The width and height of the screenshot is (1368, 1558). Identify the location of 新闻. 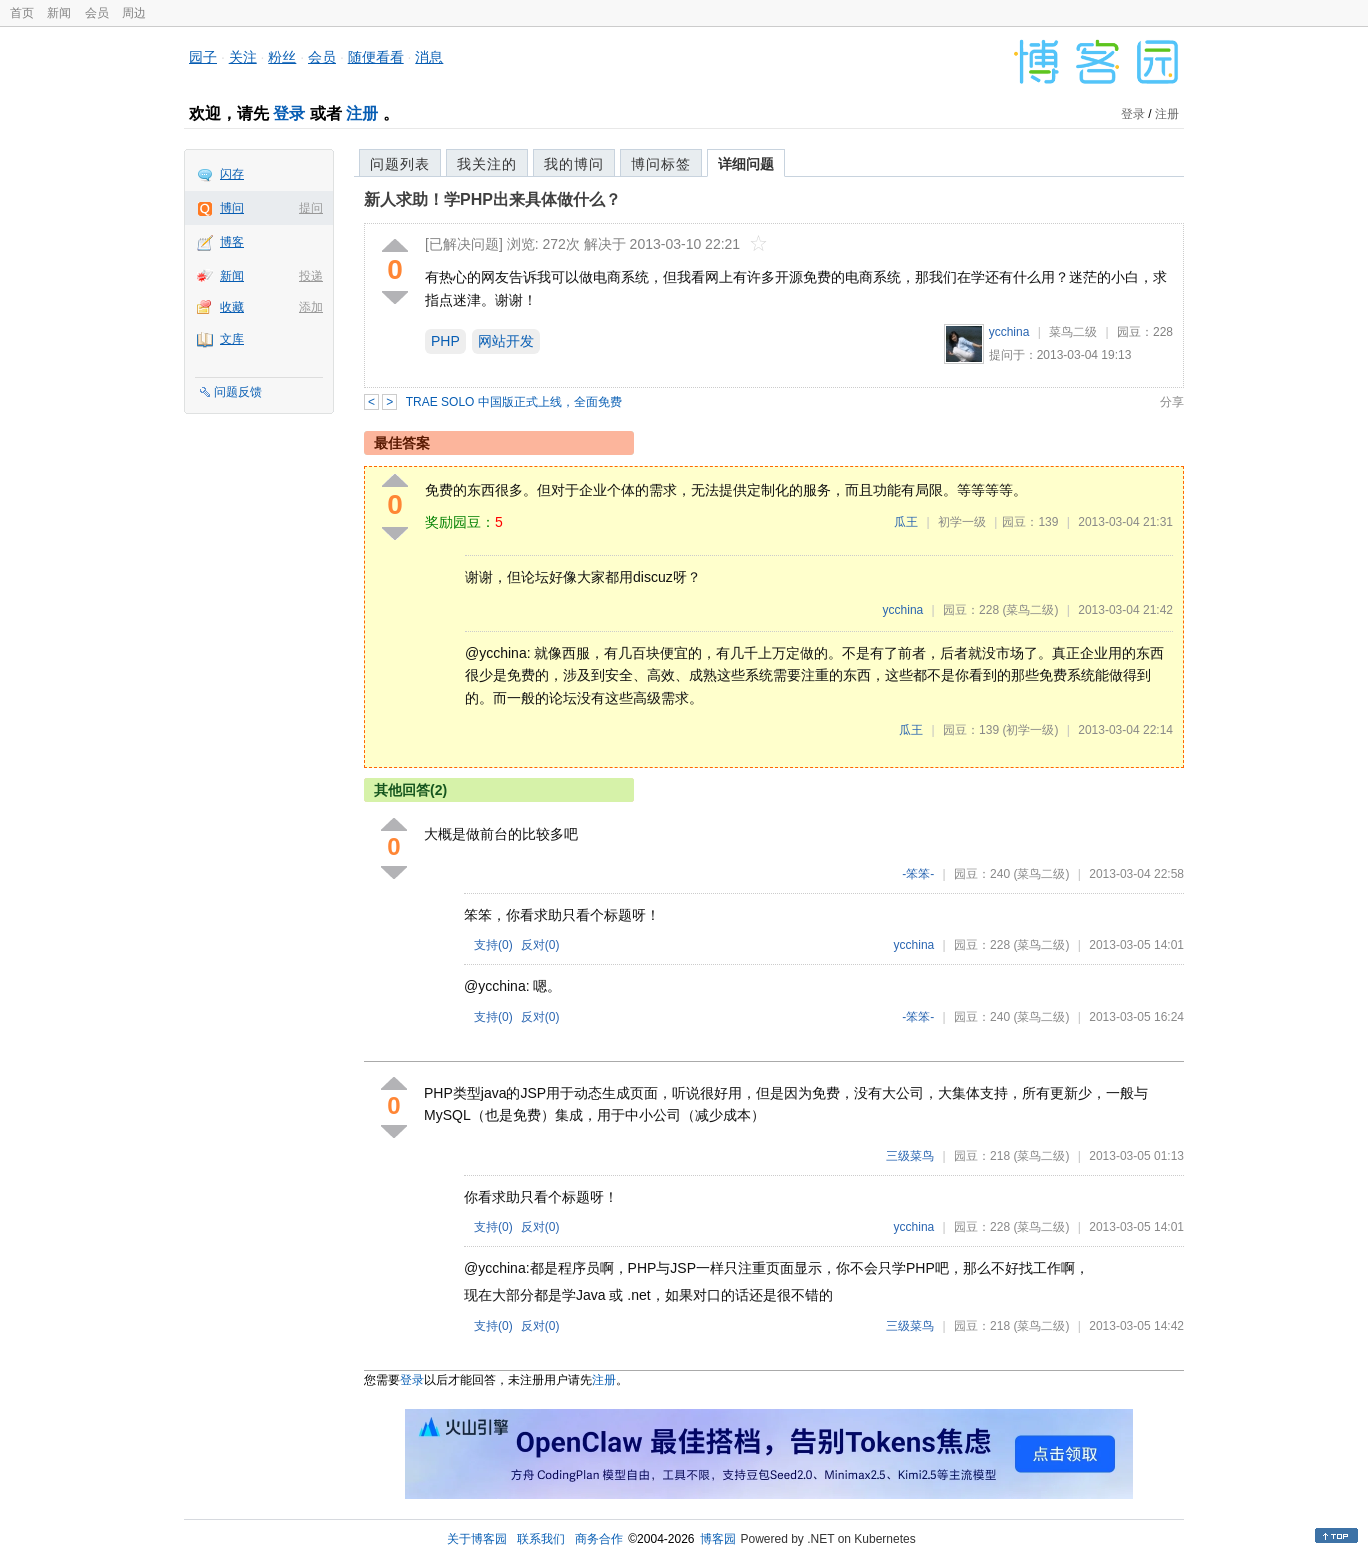
(59, 13).